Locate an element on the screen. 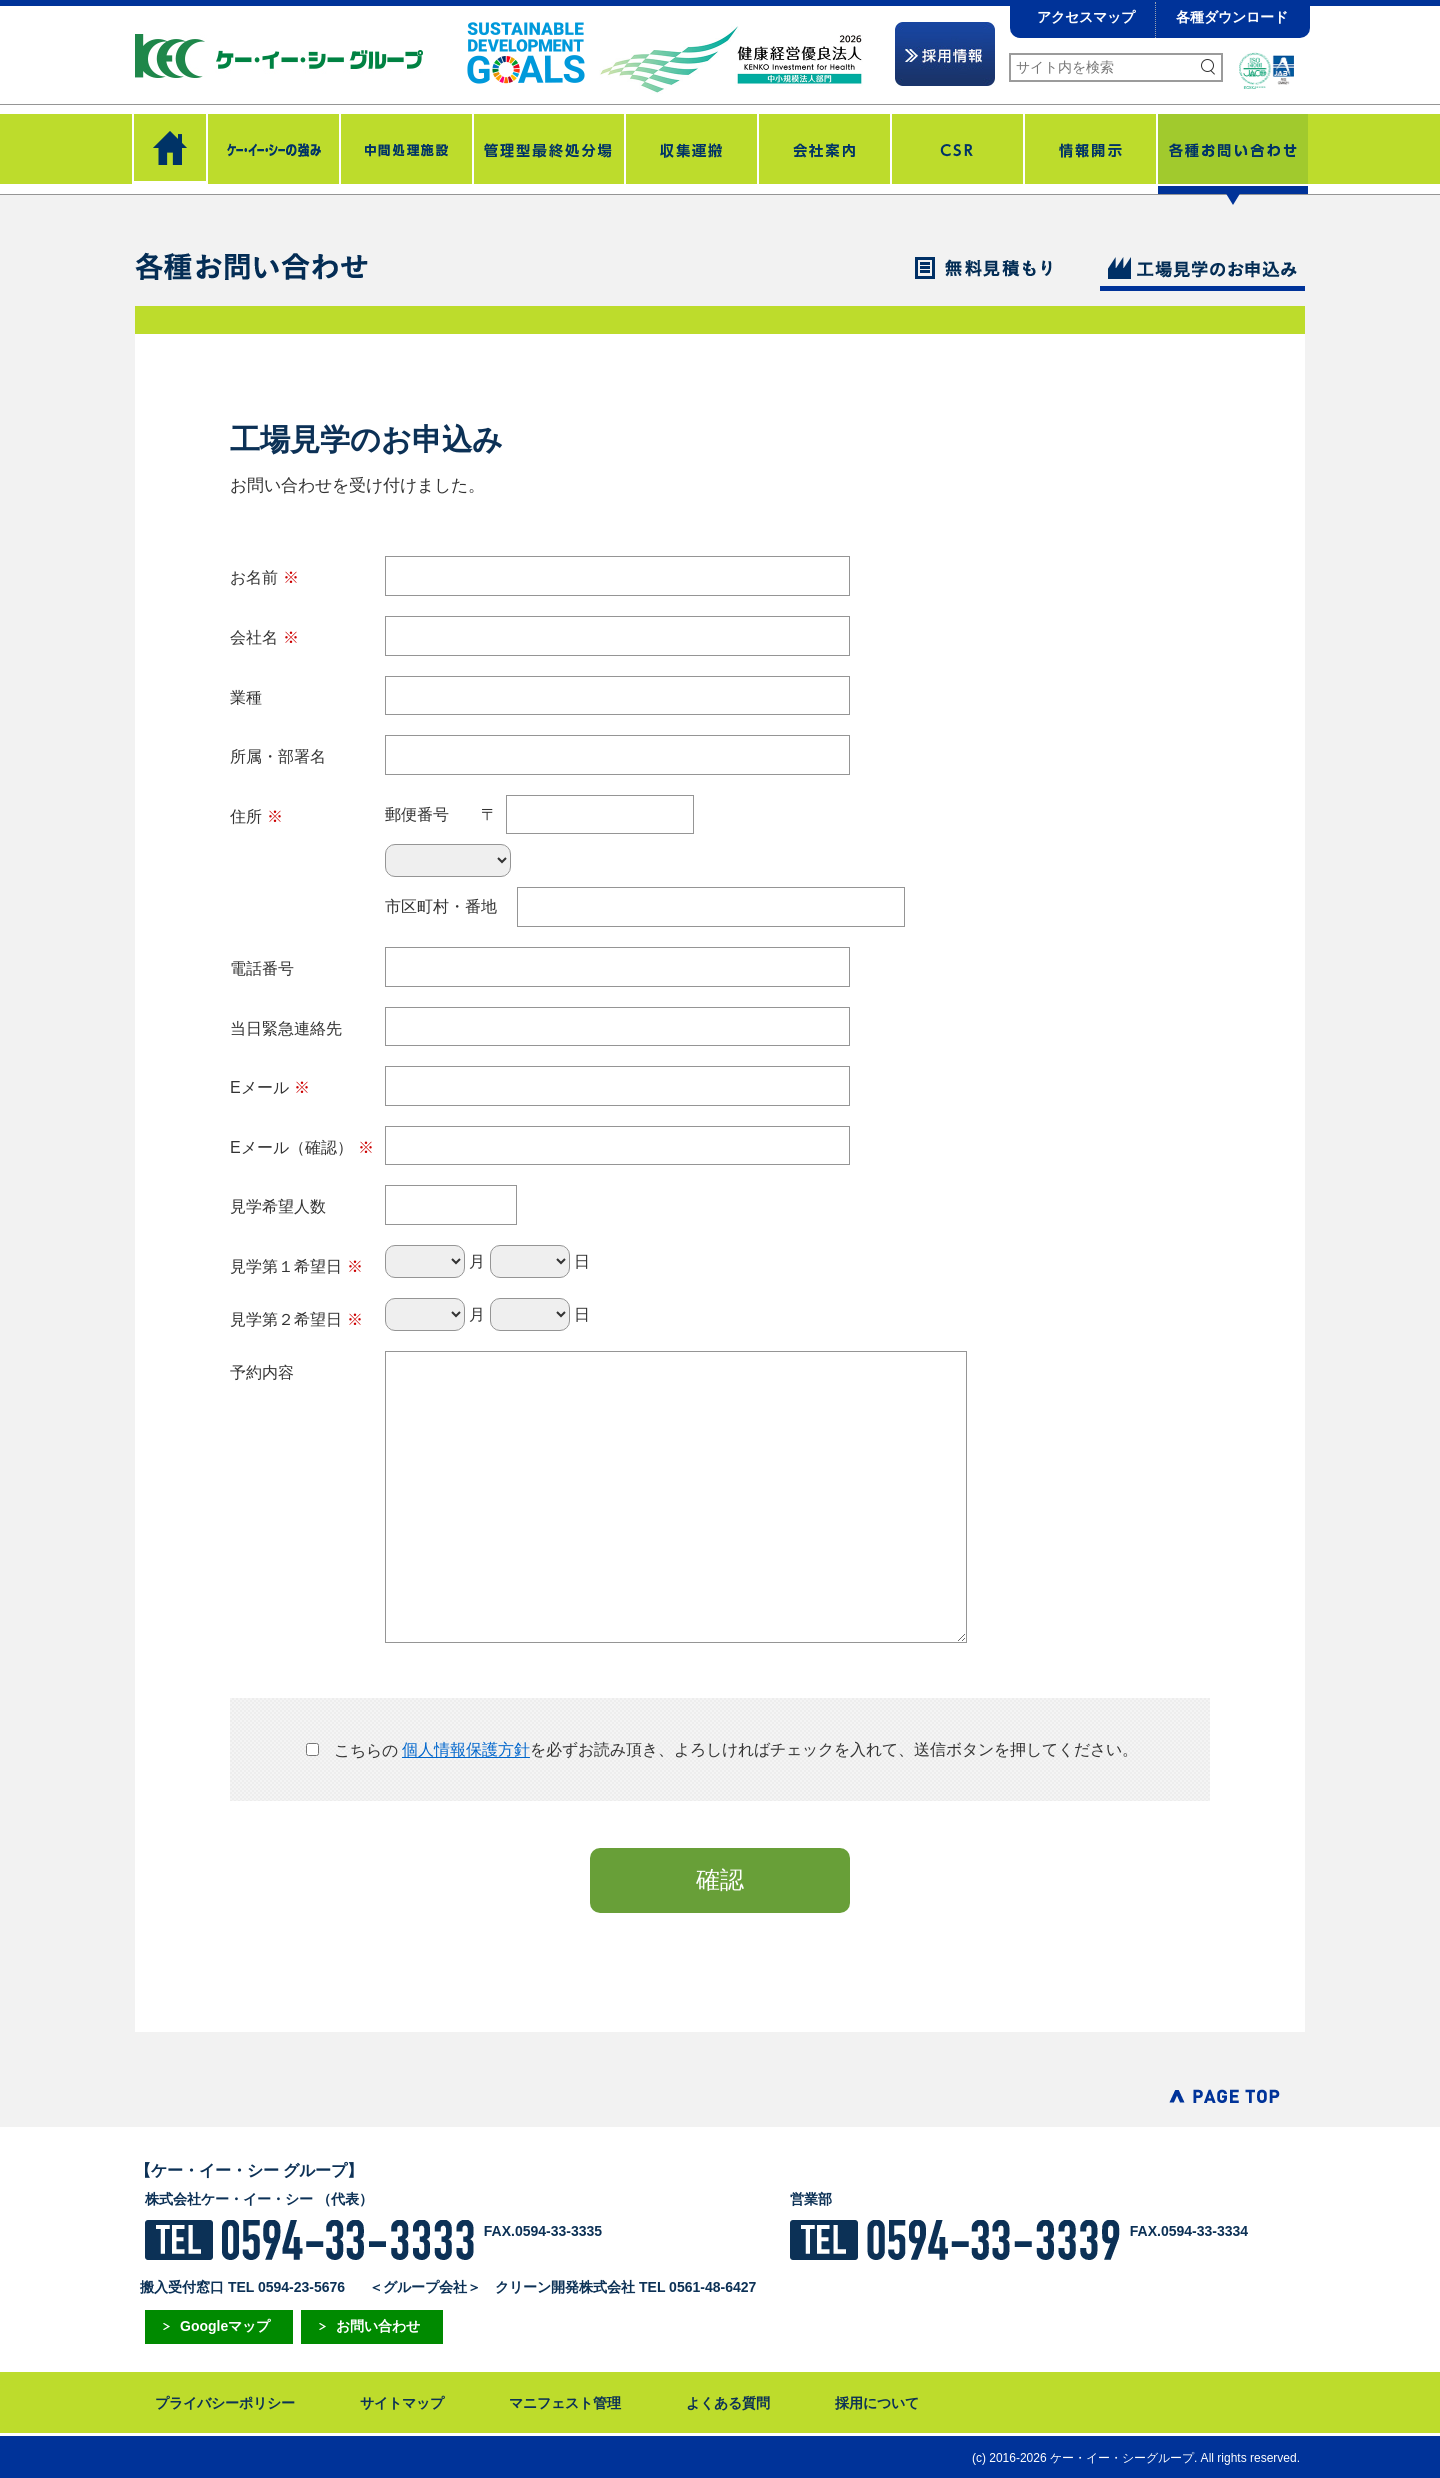 The width and height of the screenshot is (1440, 2478). Eメール is located at coordinates (270, 1087).